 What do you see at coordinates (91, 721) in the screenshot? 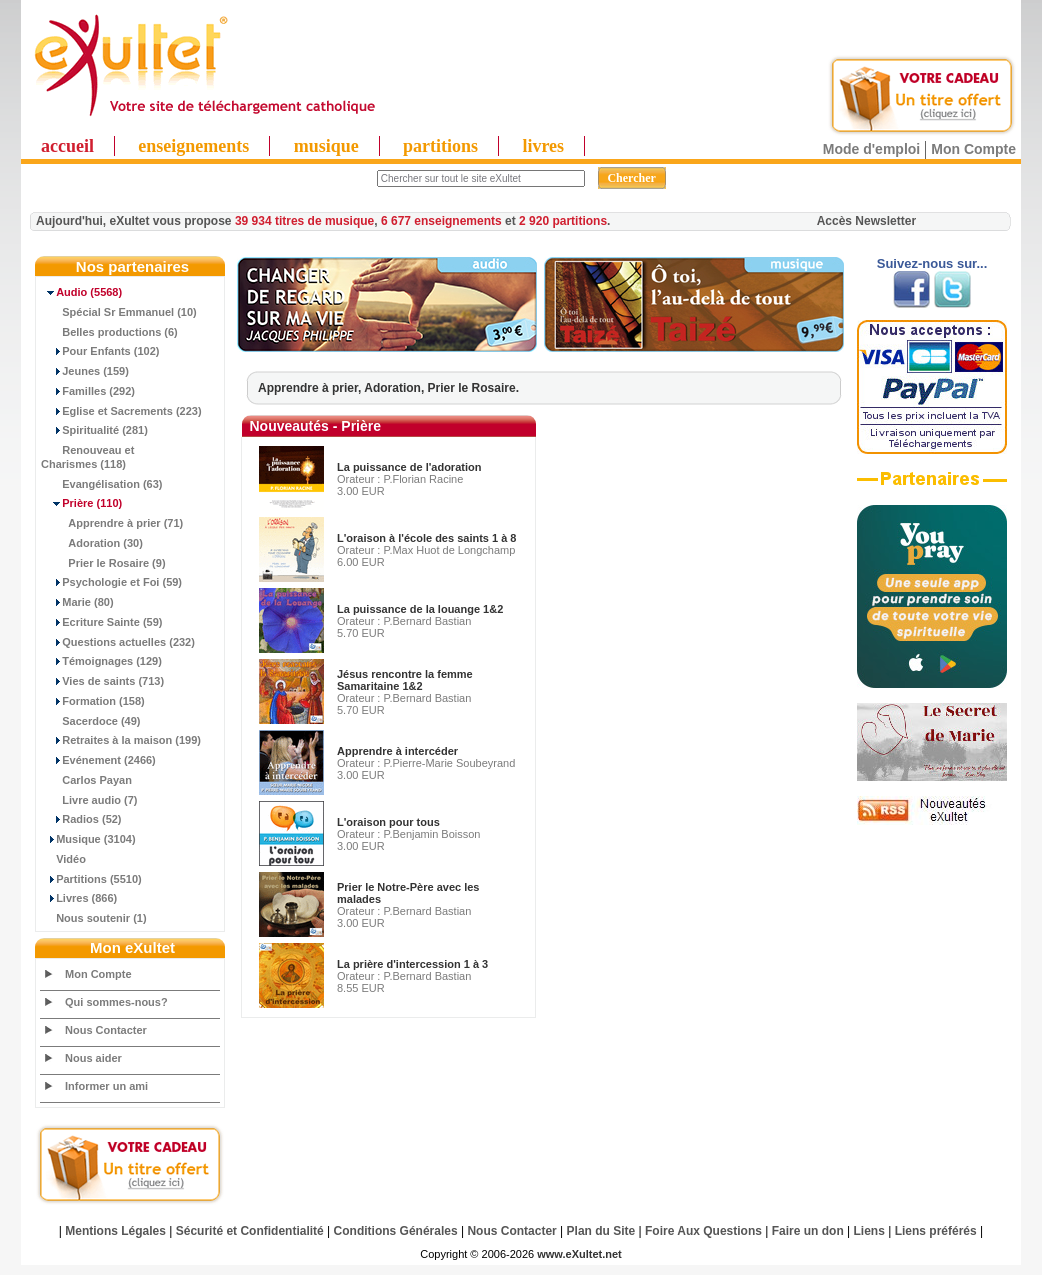
I see `Sacerdoce (49)` at bounding box center [91, 721].